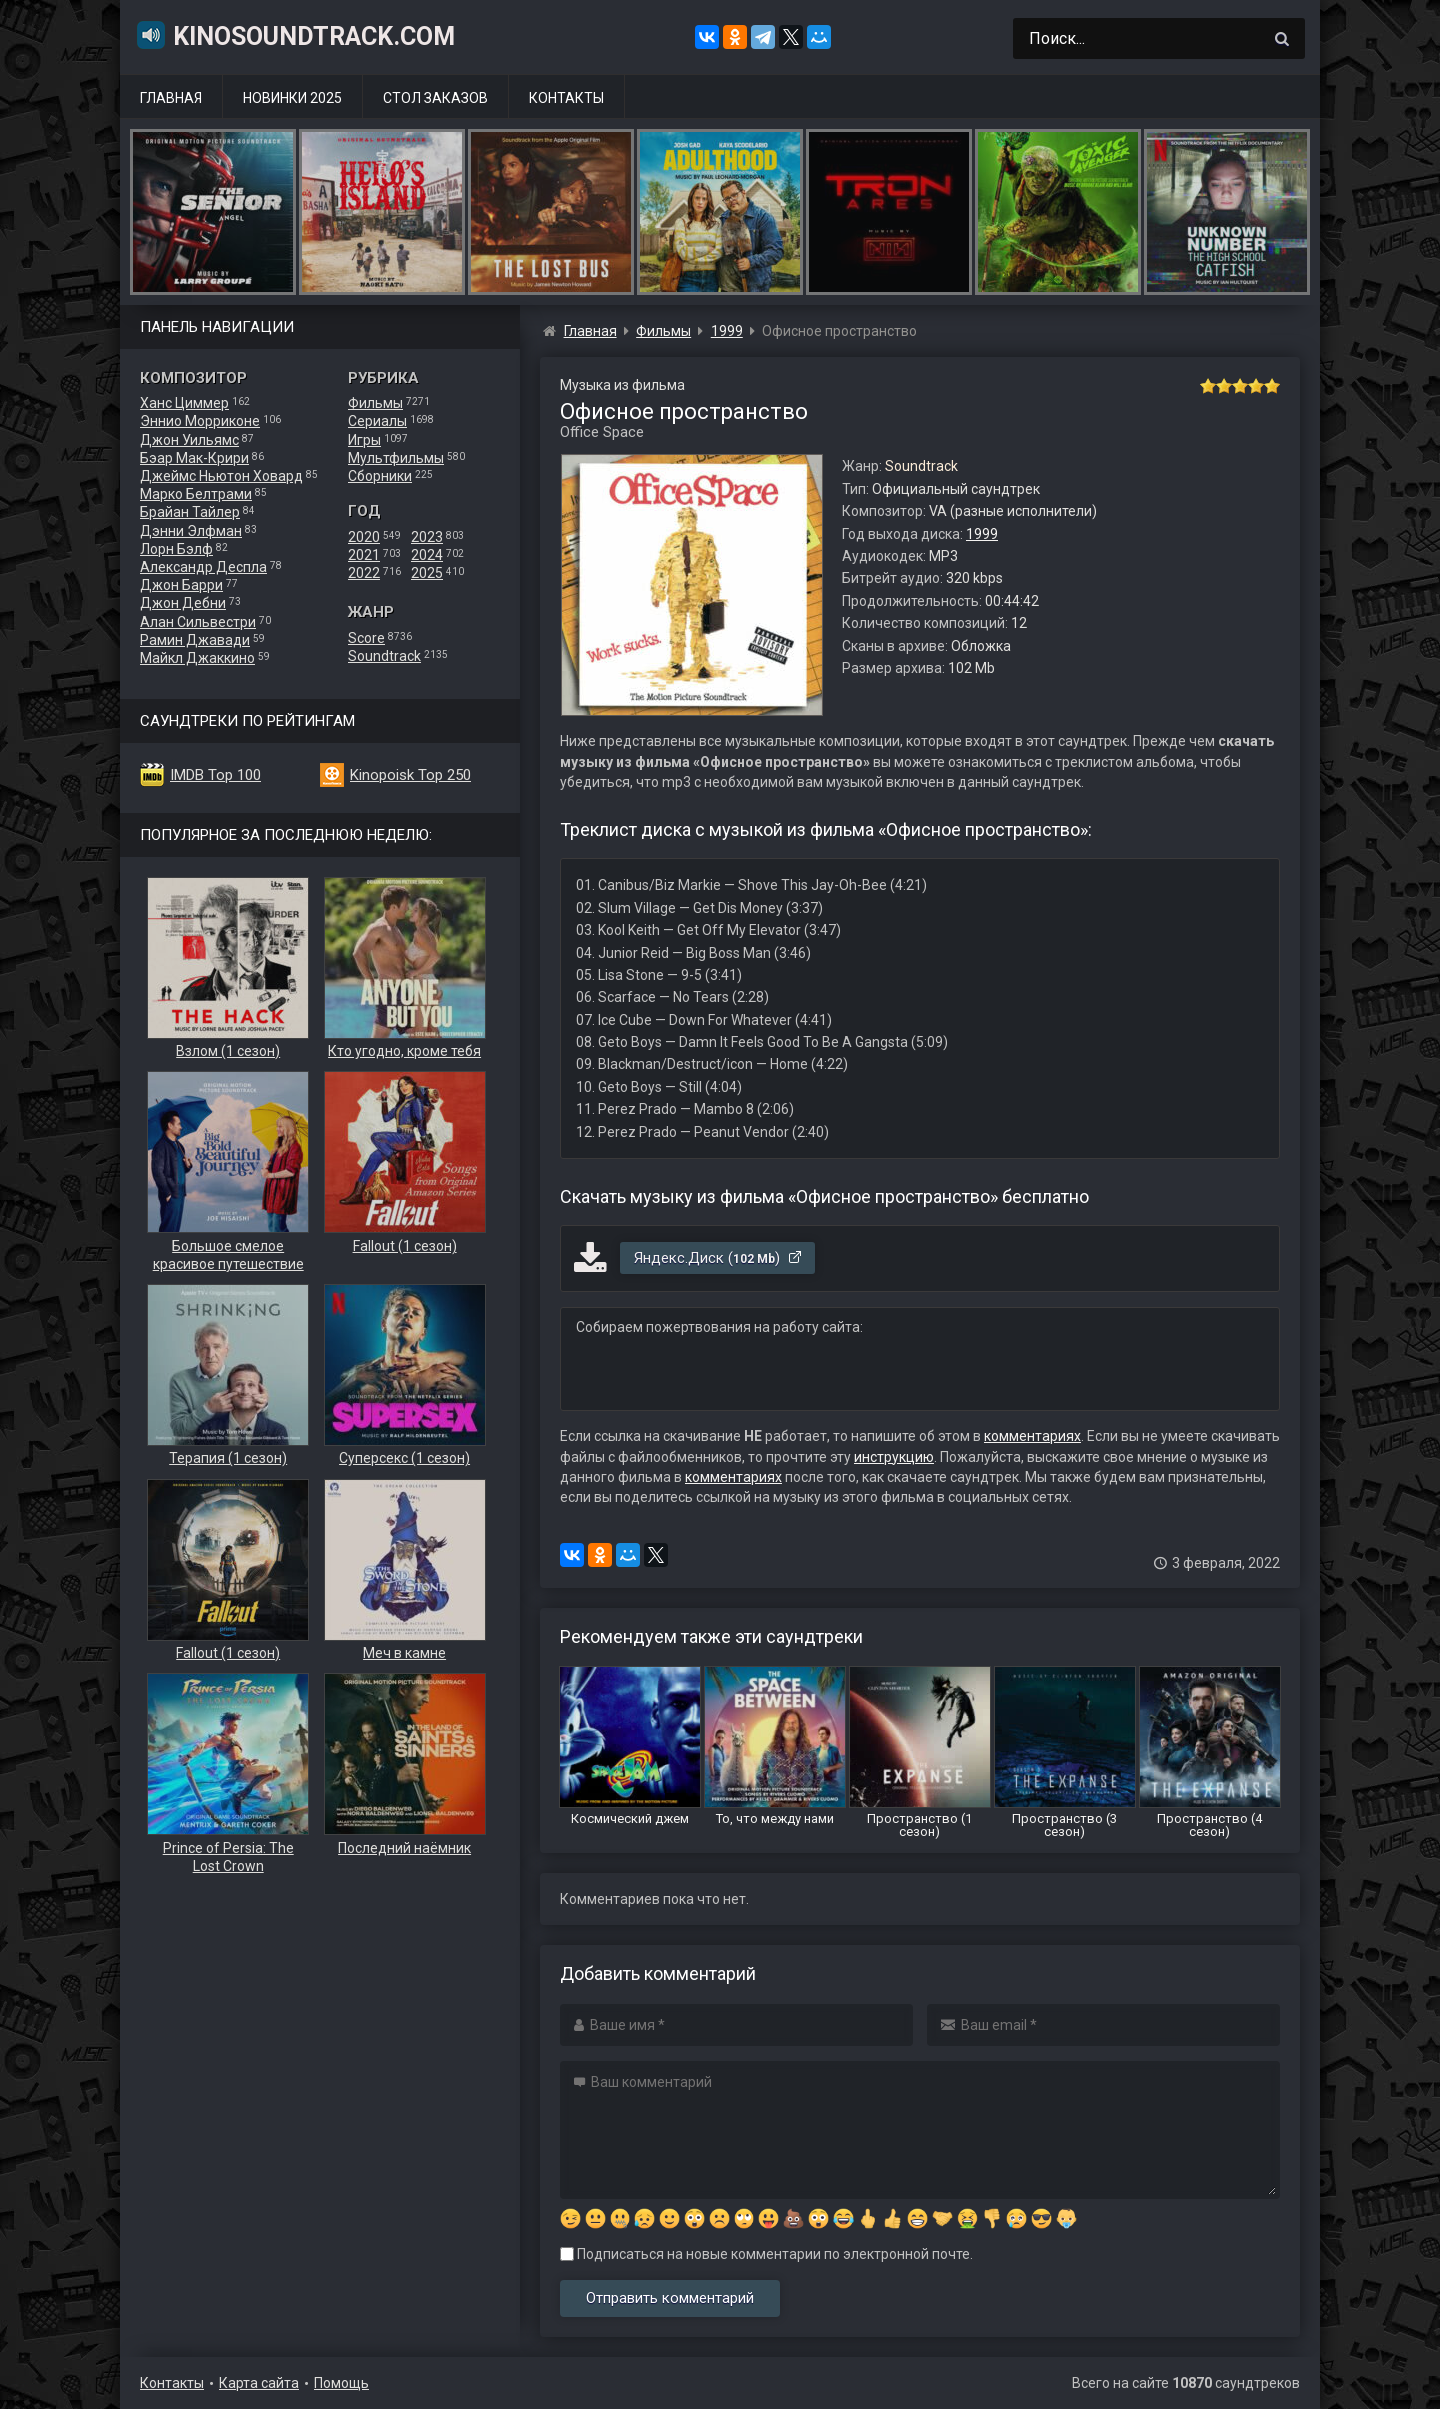 This screenshot has height=2409, width=1440. I want to click on Подписаться на новые комментарии по электронной почте., so click(766, 2254).